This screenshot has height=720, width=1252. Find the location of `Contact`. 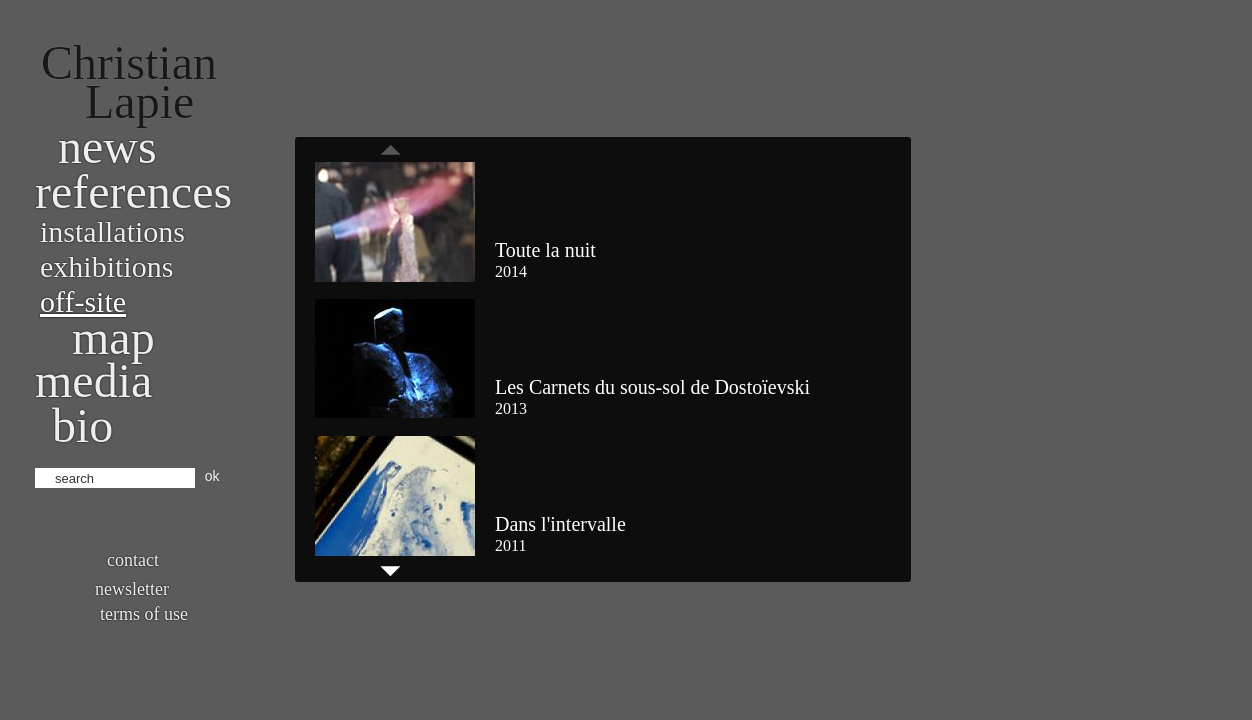

Contact is located at coordinates (133, 560).